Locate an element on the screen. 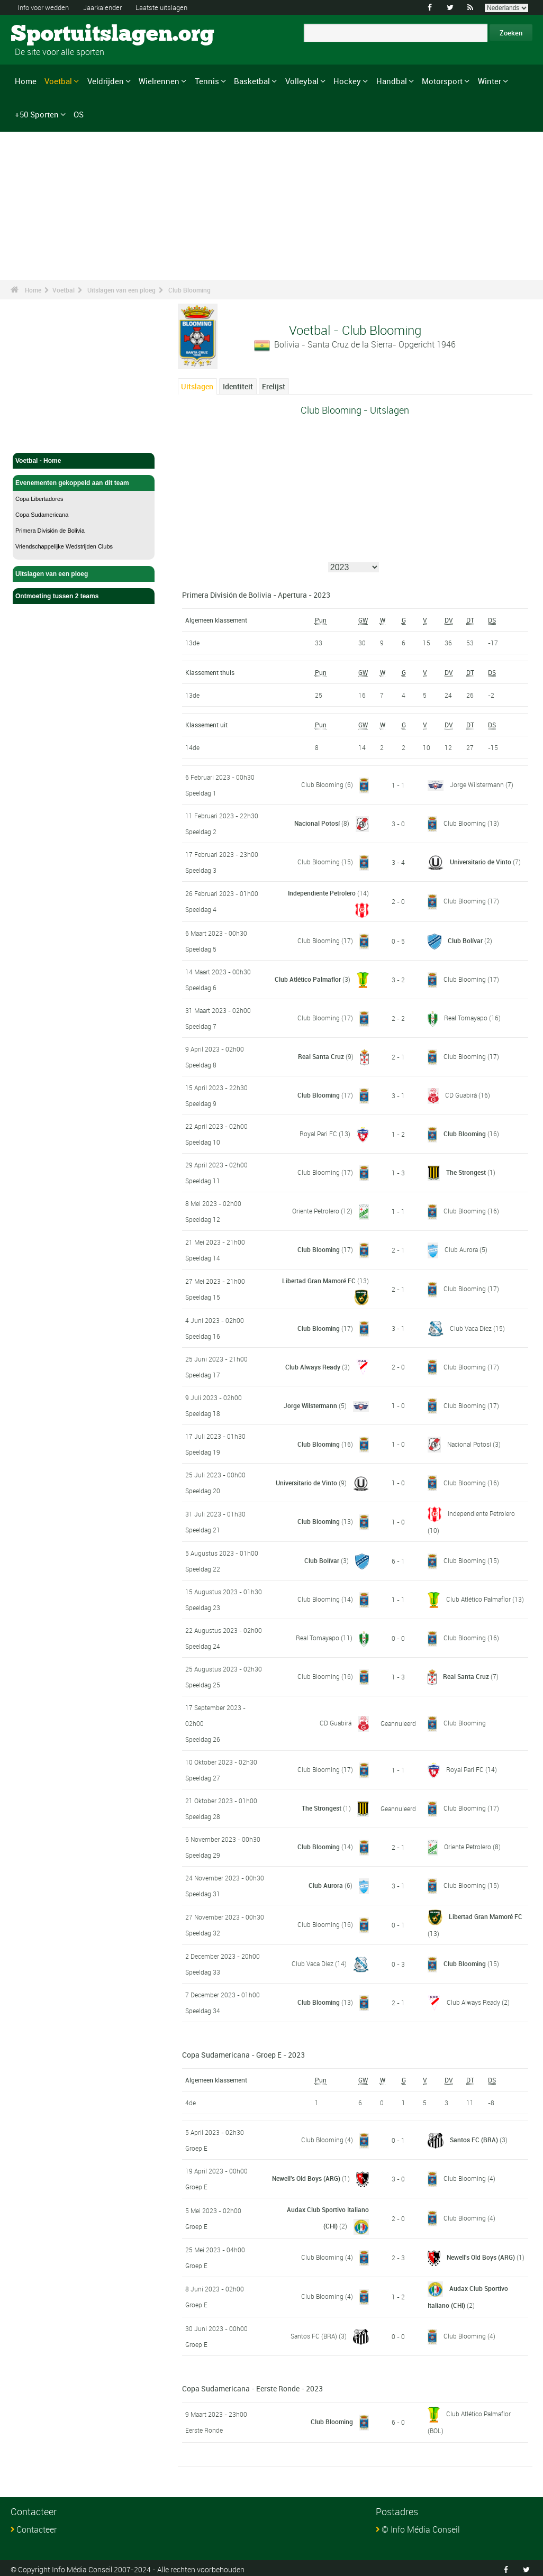  Info voor wedden is located at coordinates (46, 7).